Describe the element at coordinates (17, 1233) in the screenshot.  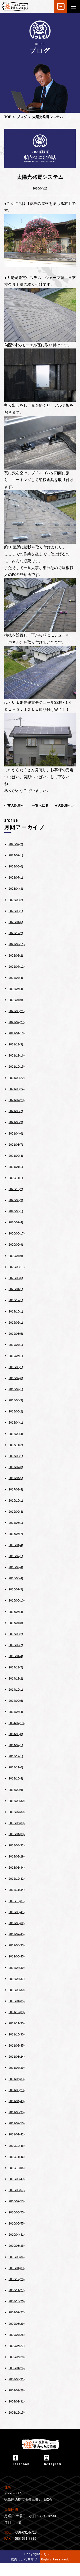
I see `2020/06(17)` at that location.